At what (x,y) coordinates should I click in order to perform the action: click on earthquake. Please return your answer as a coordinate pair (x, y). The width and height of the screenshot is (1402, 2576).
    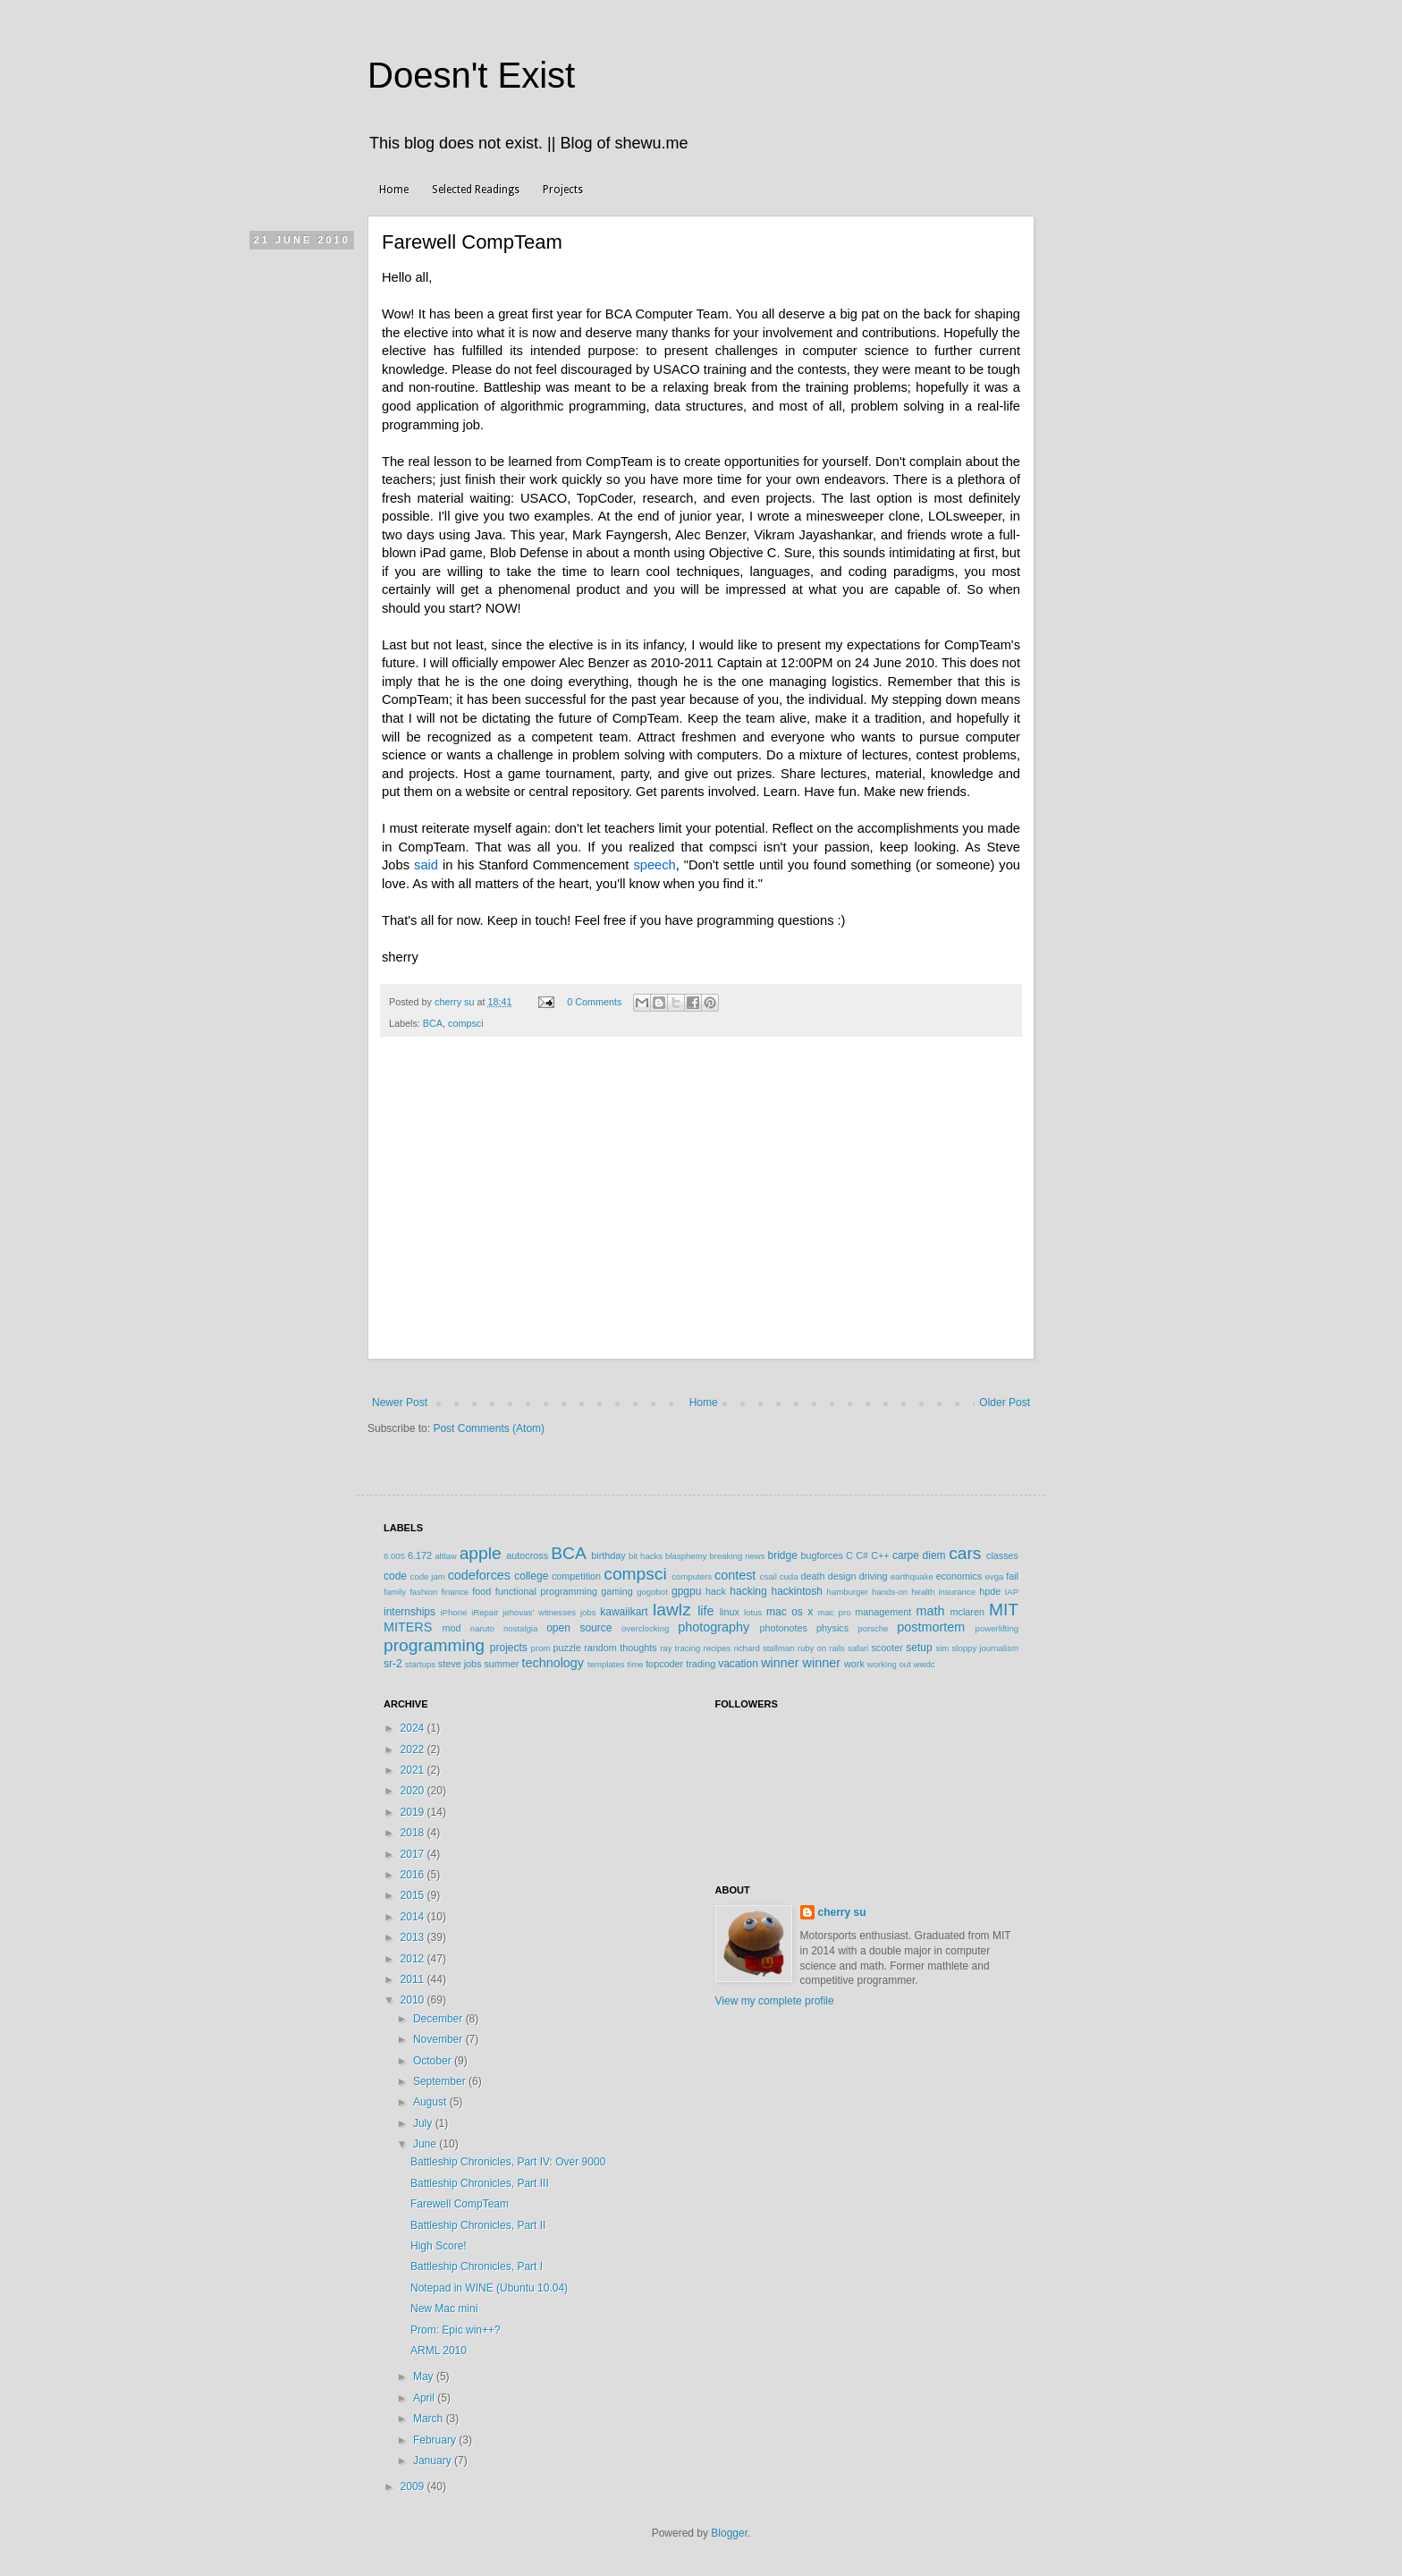
    Looking at the image, I should click on (912, 1576).